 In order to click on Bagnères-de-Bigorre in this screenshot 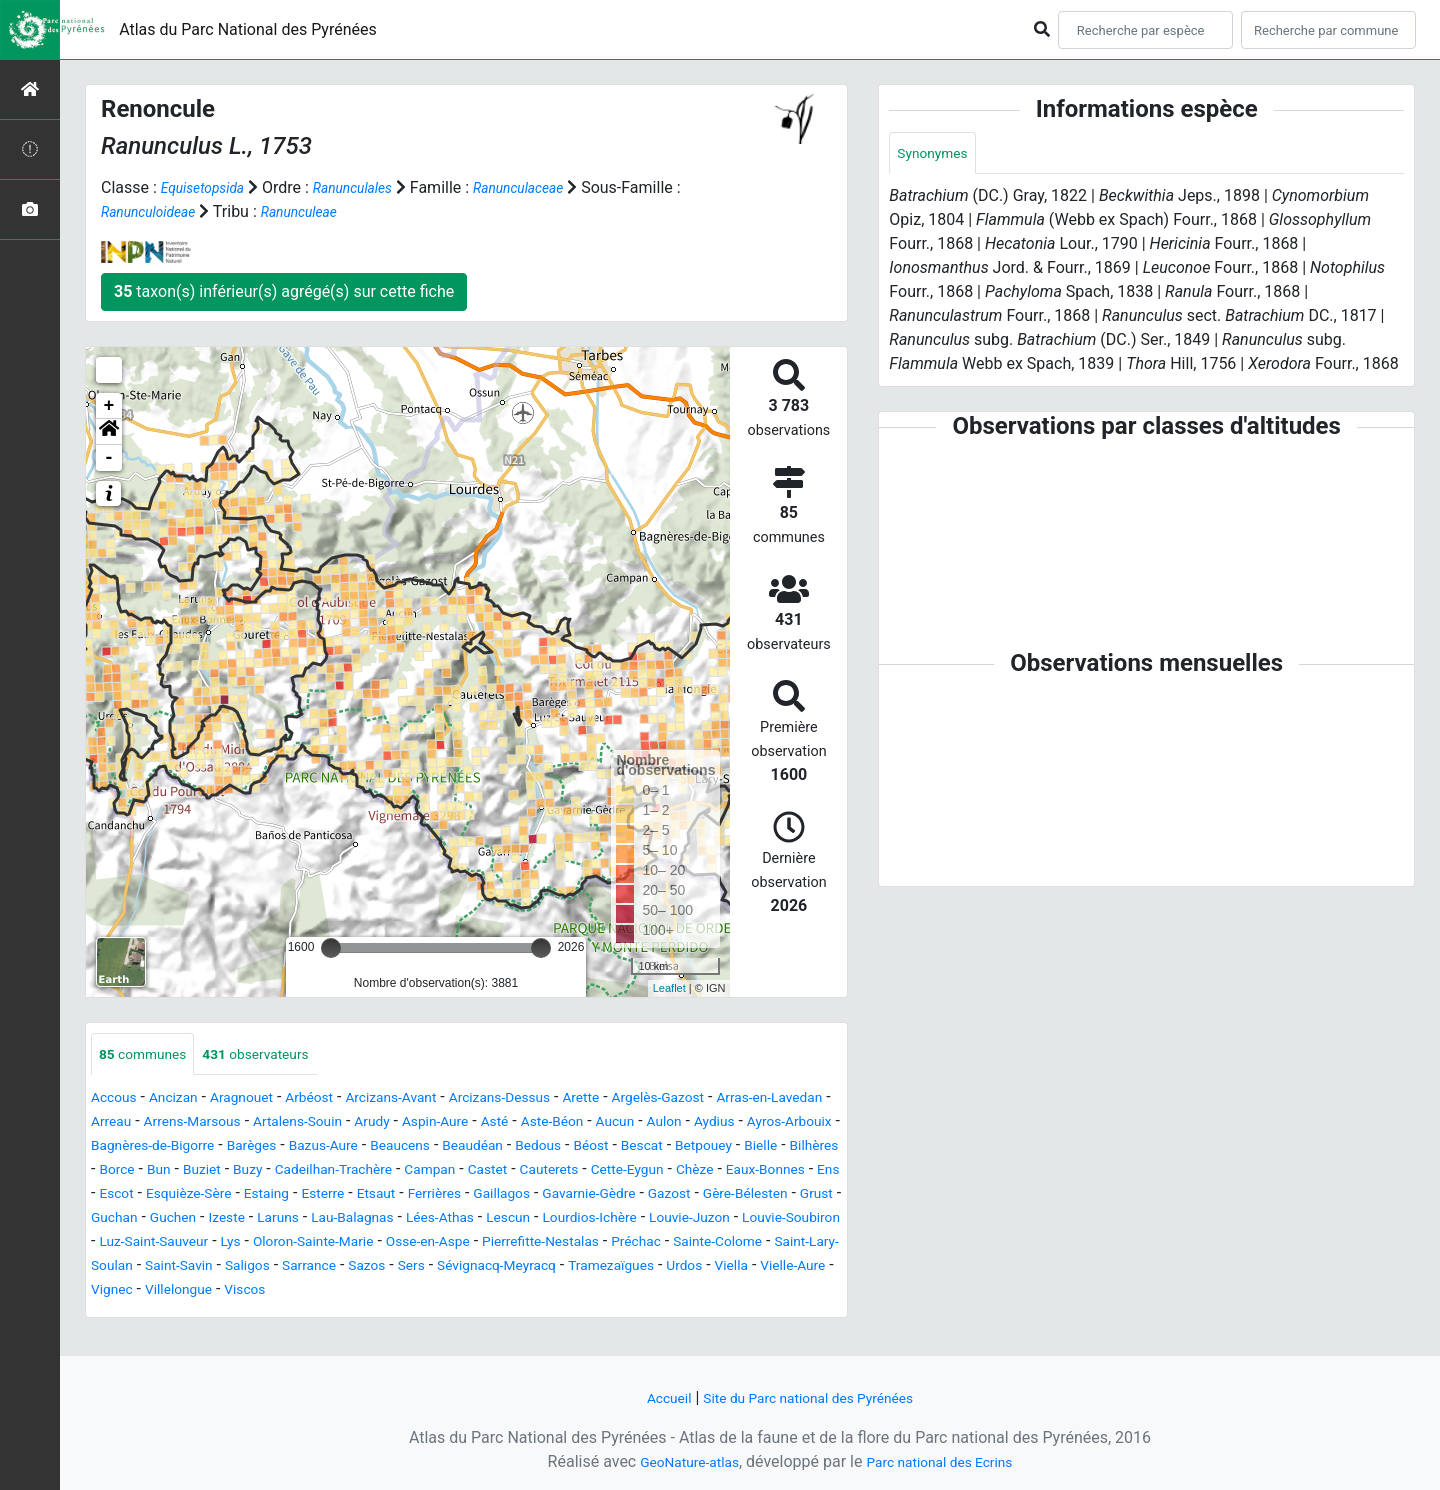, I will do `click(446, 1148)`.